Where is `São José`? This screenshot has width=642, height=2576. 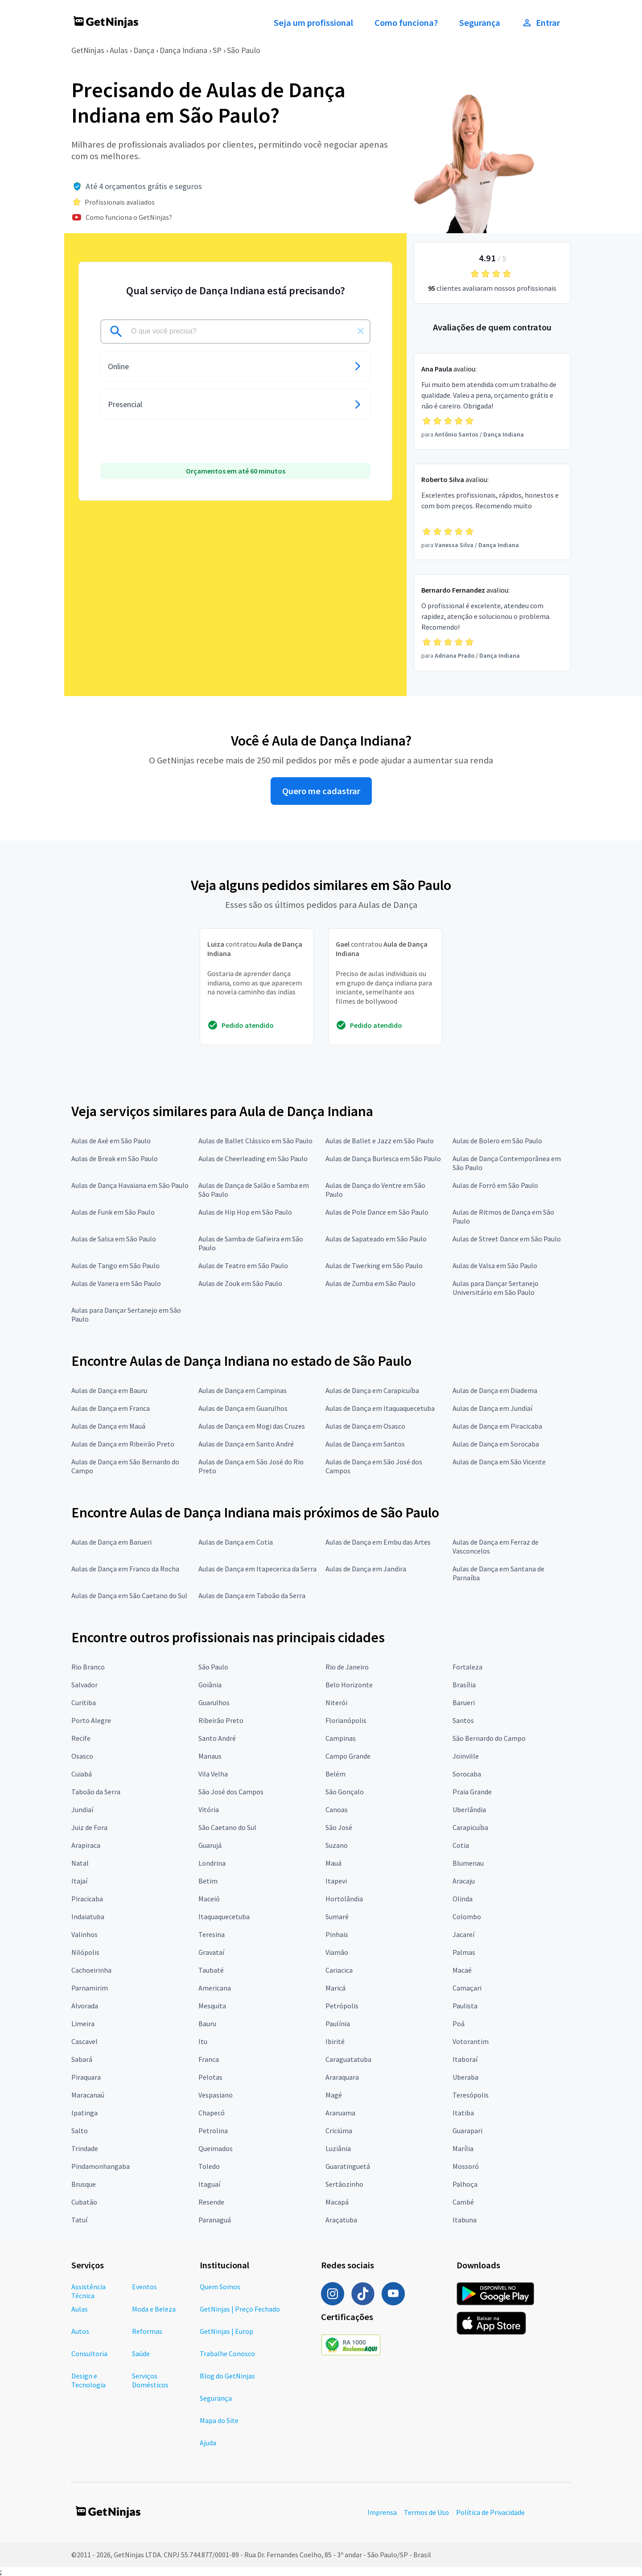
São José is located at coordinates (338, 1827).